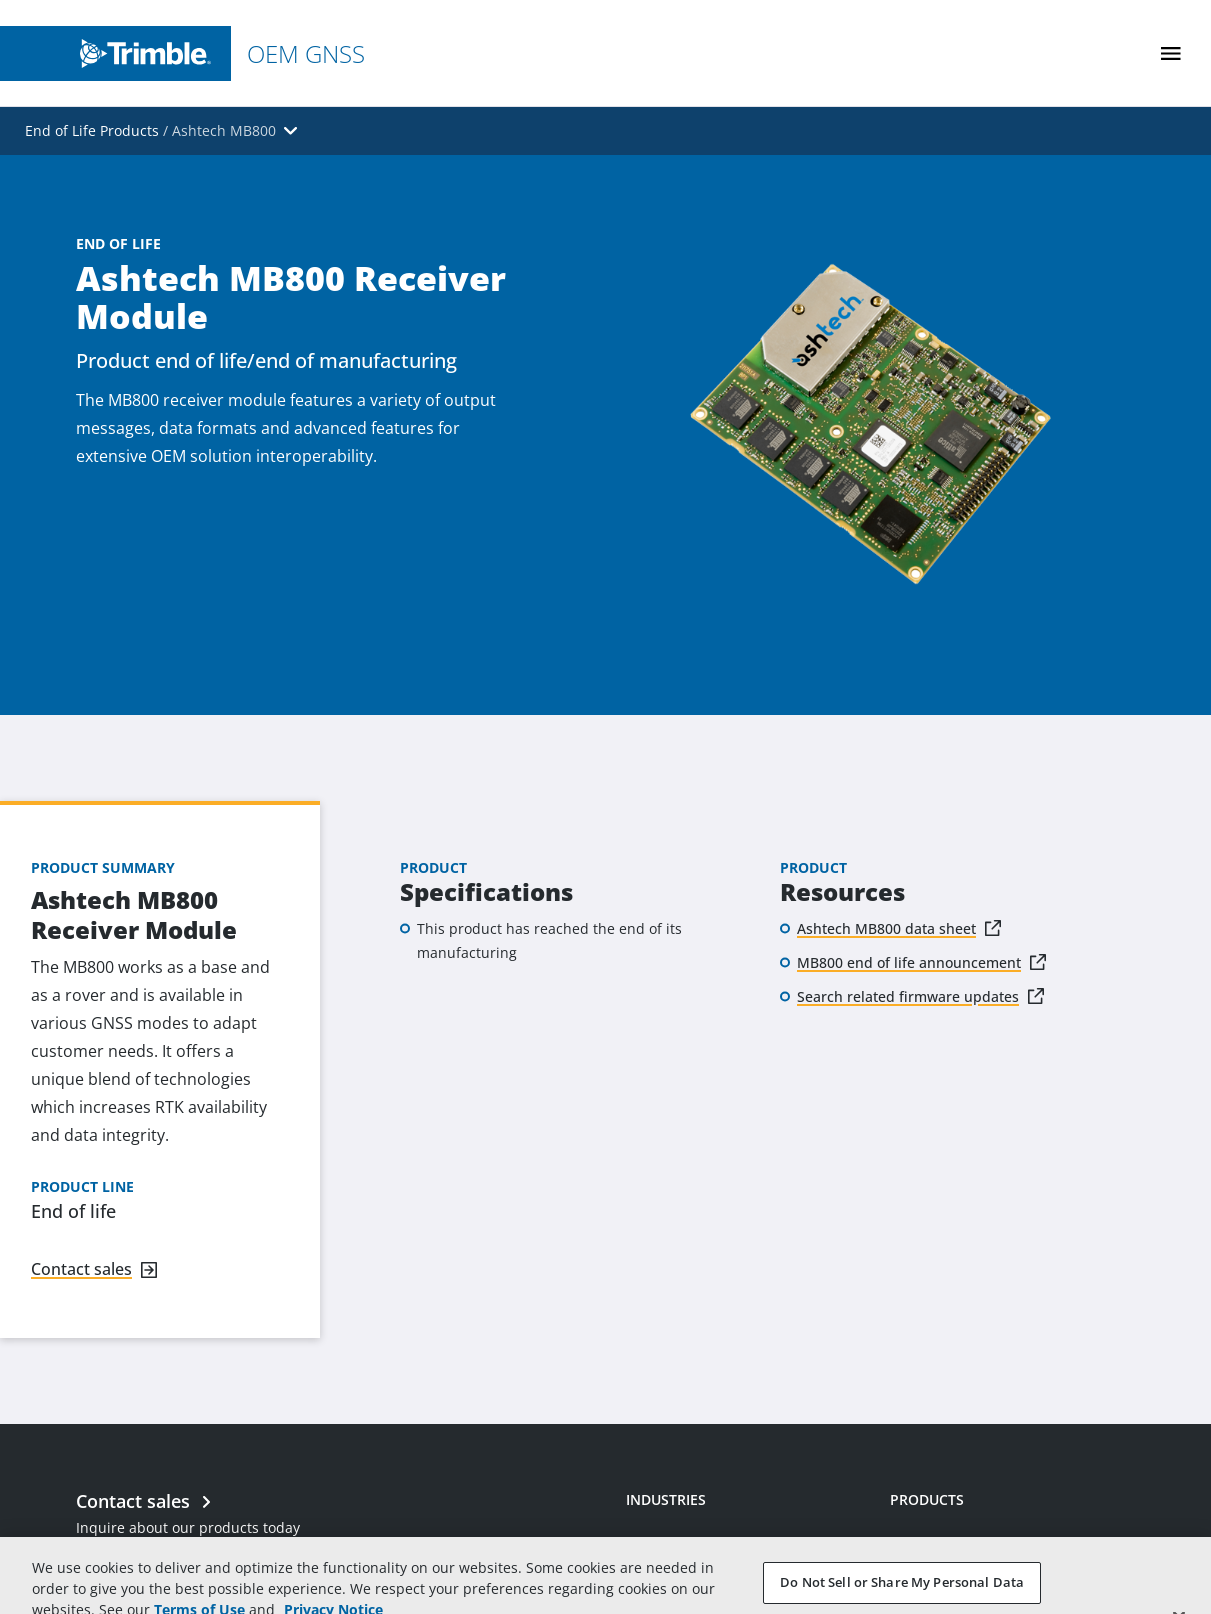  What do you see at coordinates (81, 1269) in the screenshot?
I see `Contact sales [Navigate to link]` at bounding box center [81, 1269].